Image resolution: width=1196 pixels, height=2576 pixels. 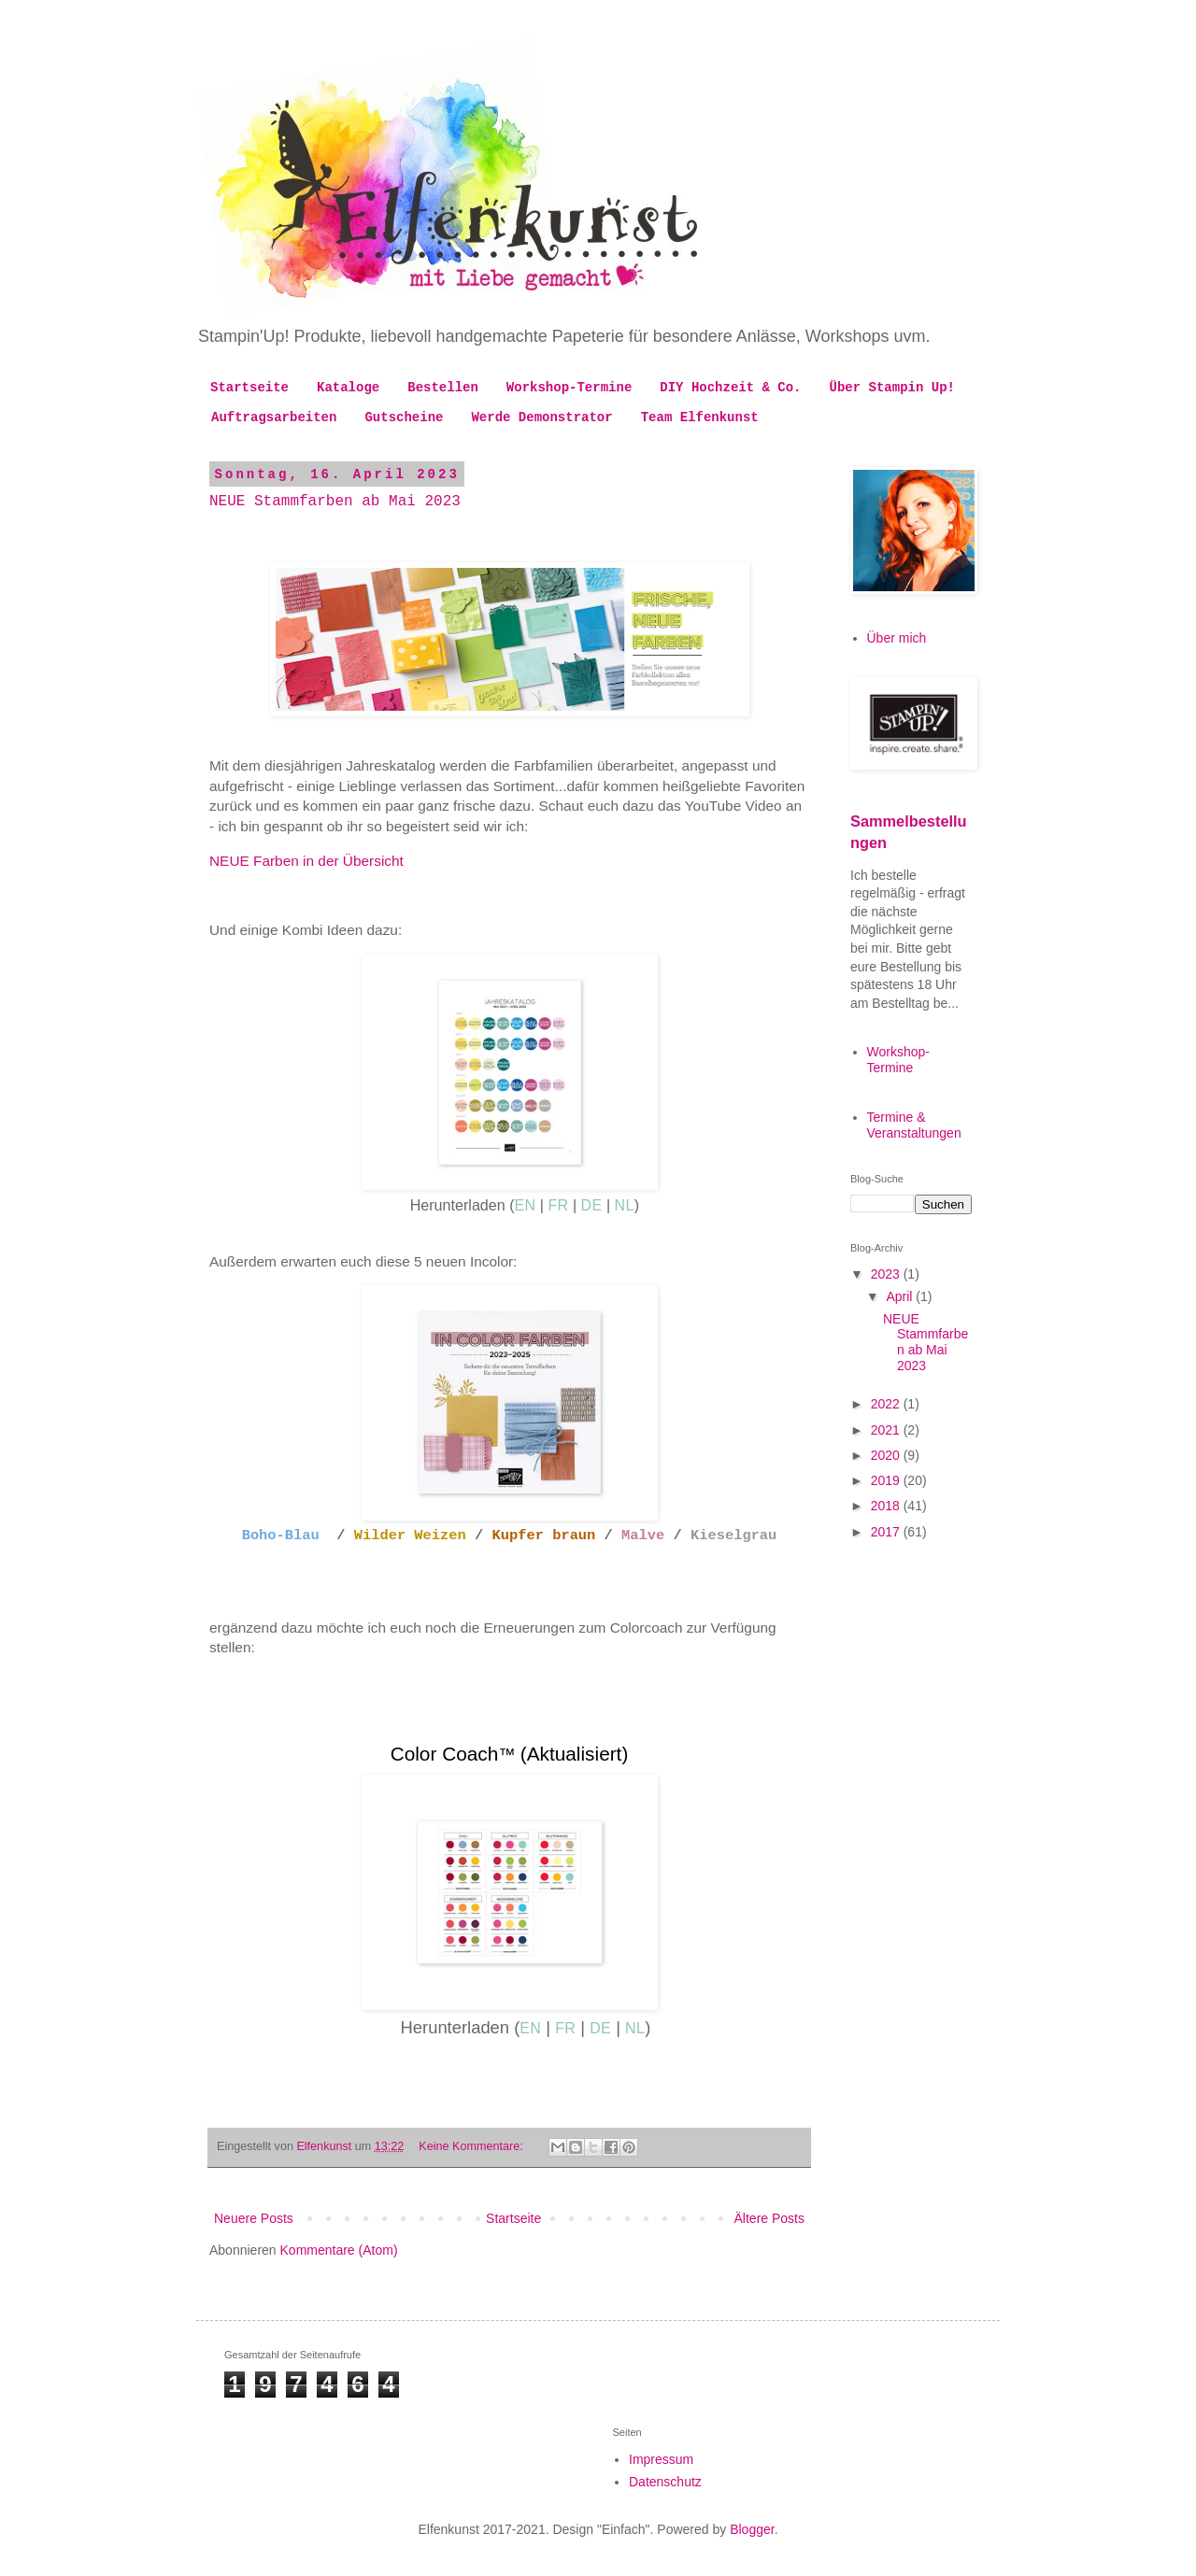 I want to click on NEUE Farben in der Übersicht, so click(x=306, y=861).